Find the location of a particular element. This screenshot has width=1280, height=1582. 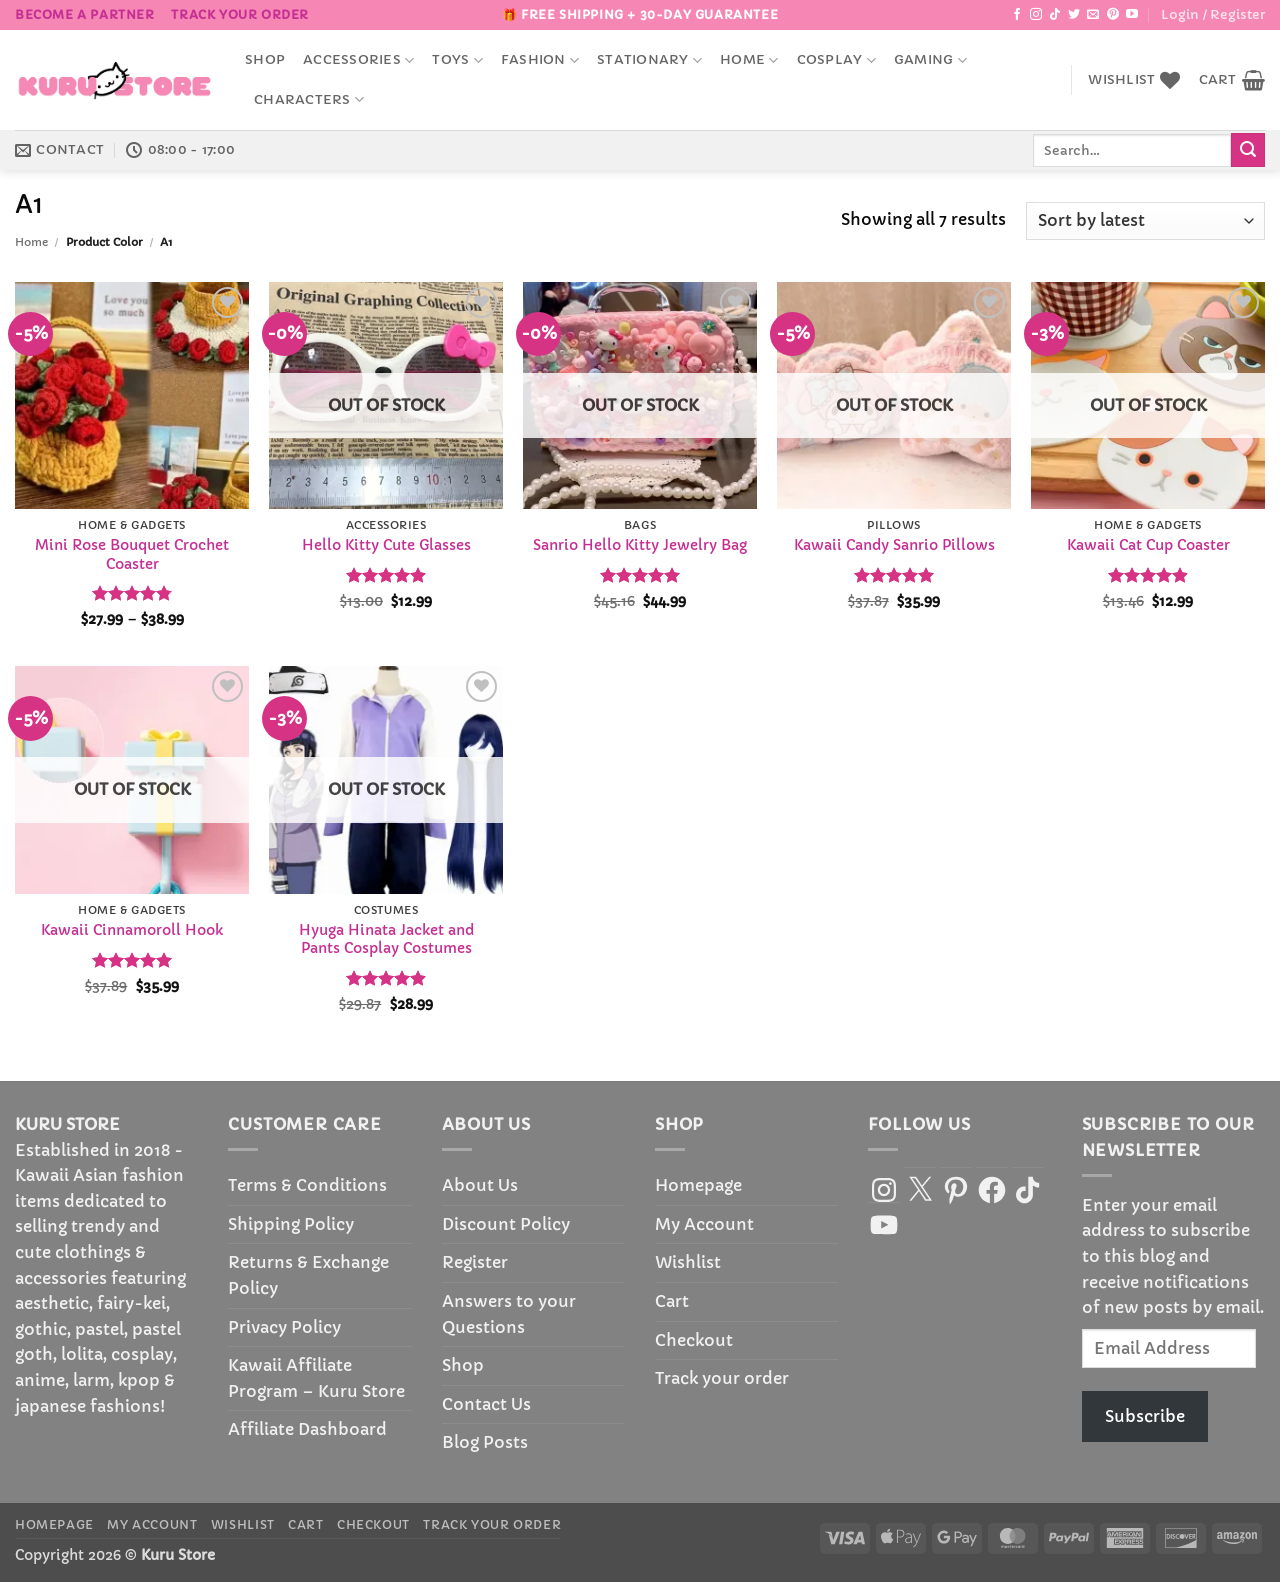

[Follow on Facebook] is located at coordinates (1017, 15).